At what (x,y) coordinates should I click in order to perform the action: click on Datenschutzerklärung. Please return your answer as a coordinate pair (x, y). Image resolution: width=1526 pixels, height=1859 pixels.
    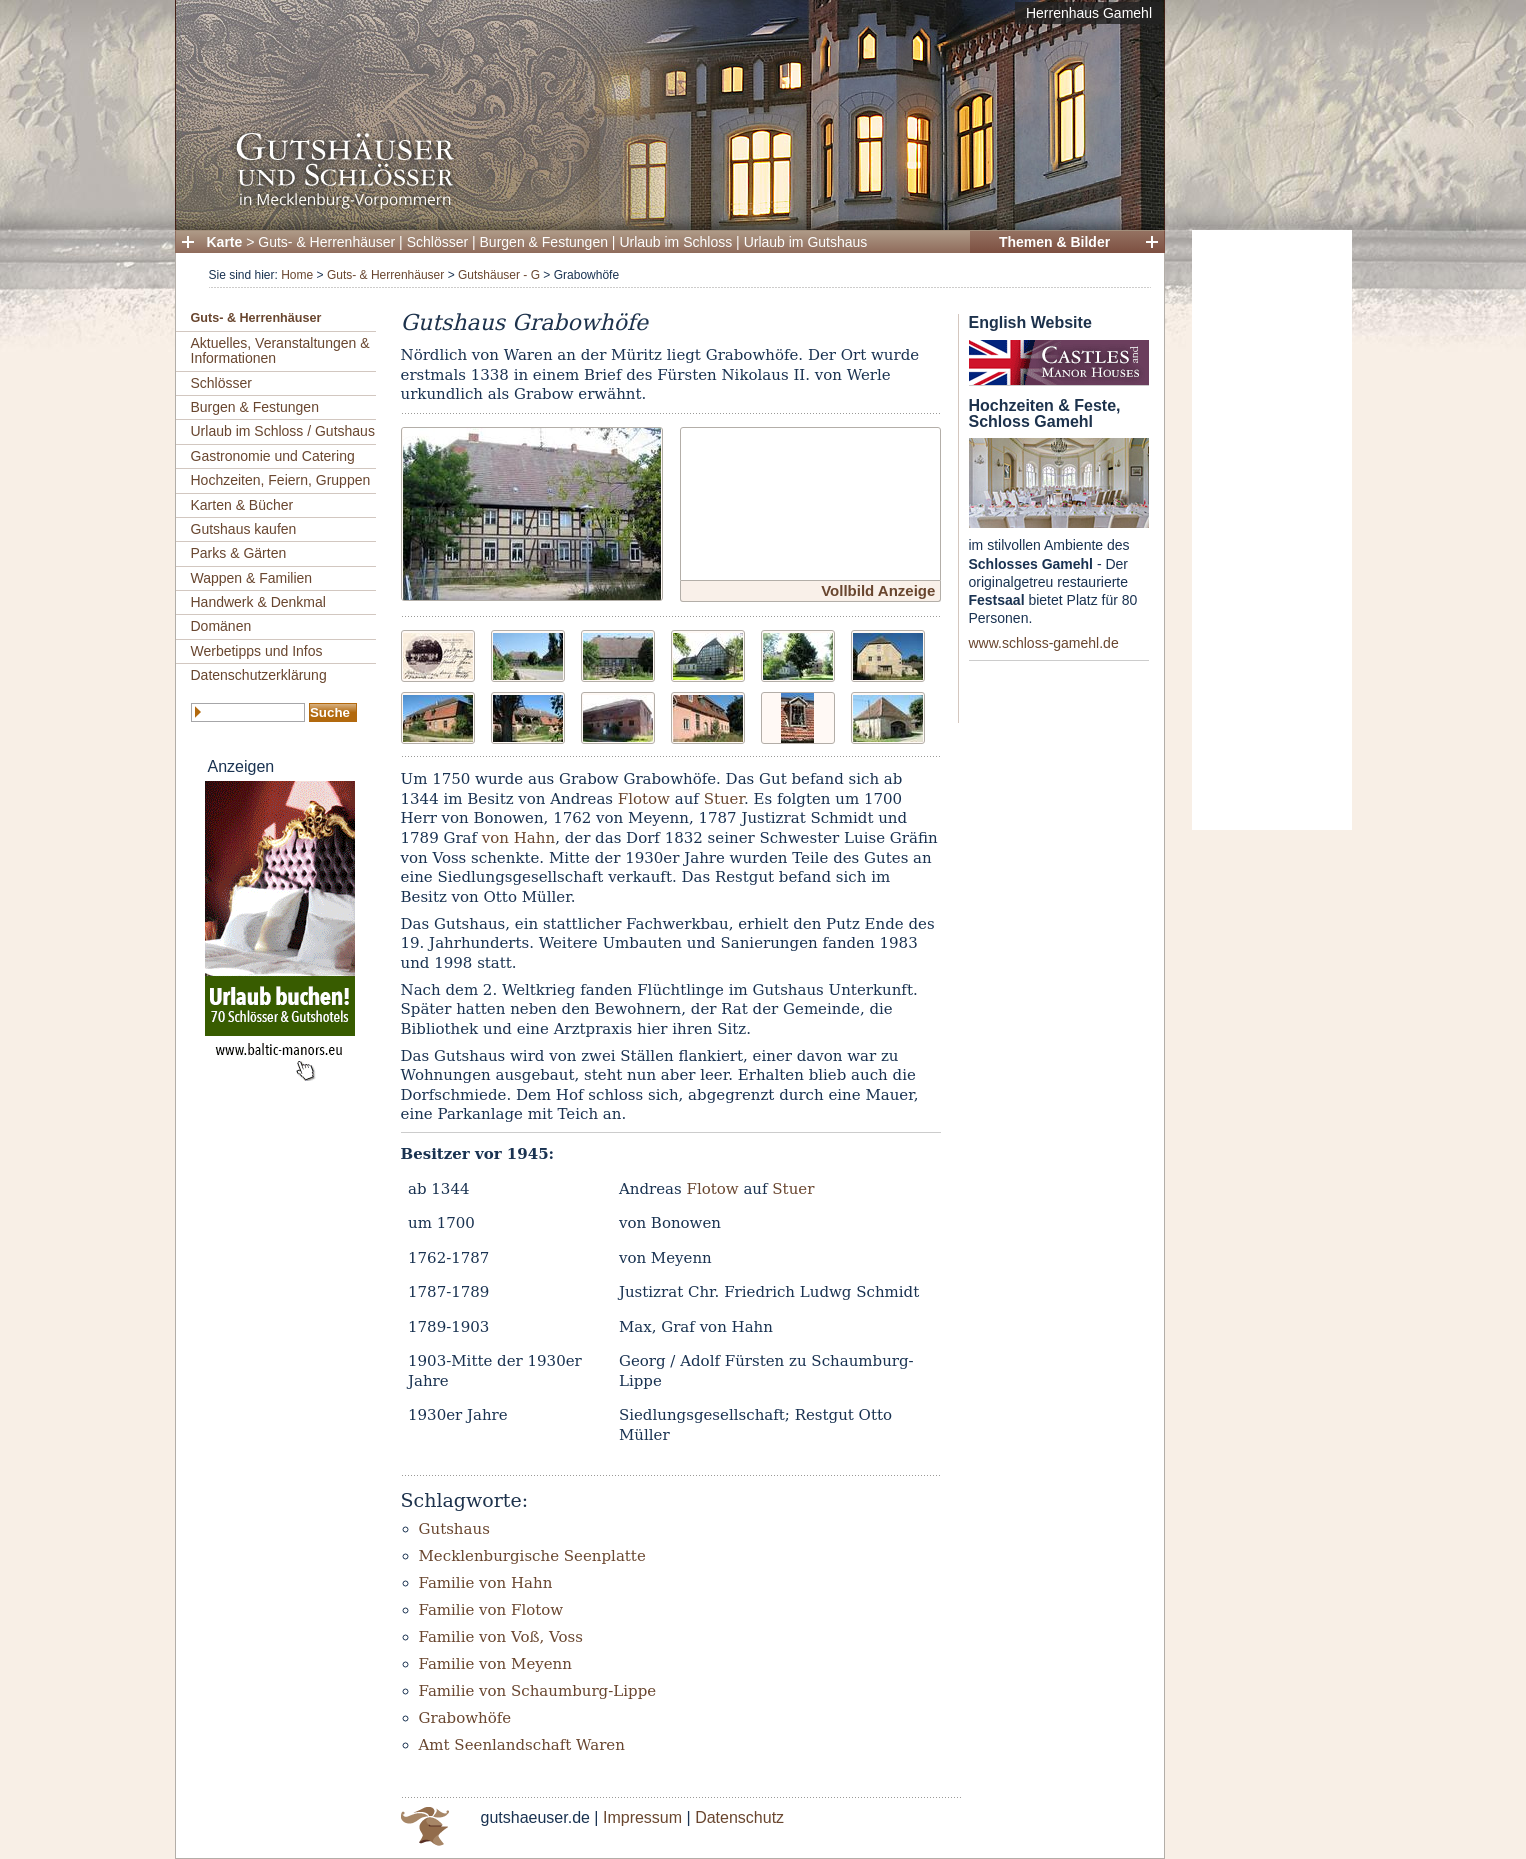
    Looking at the image, I should click on (259, 675).